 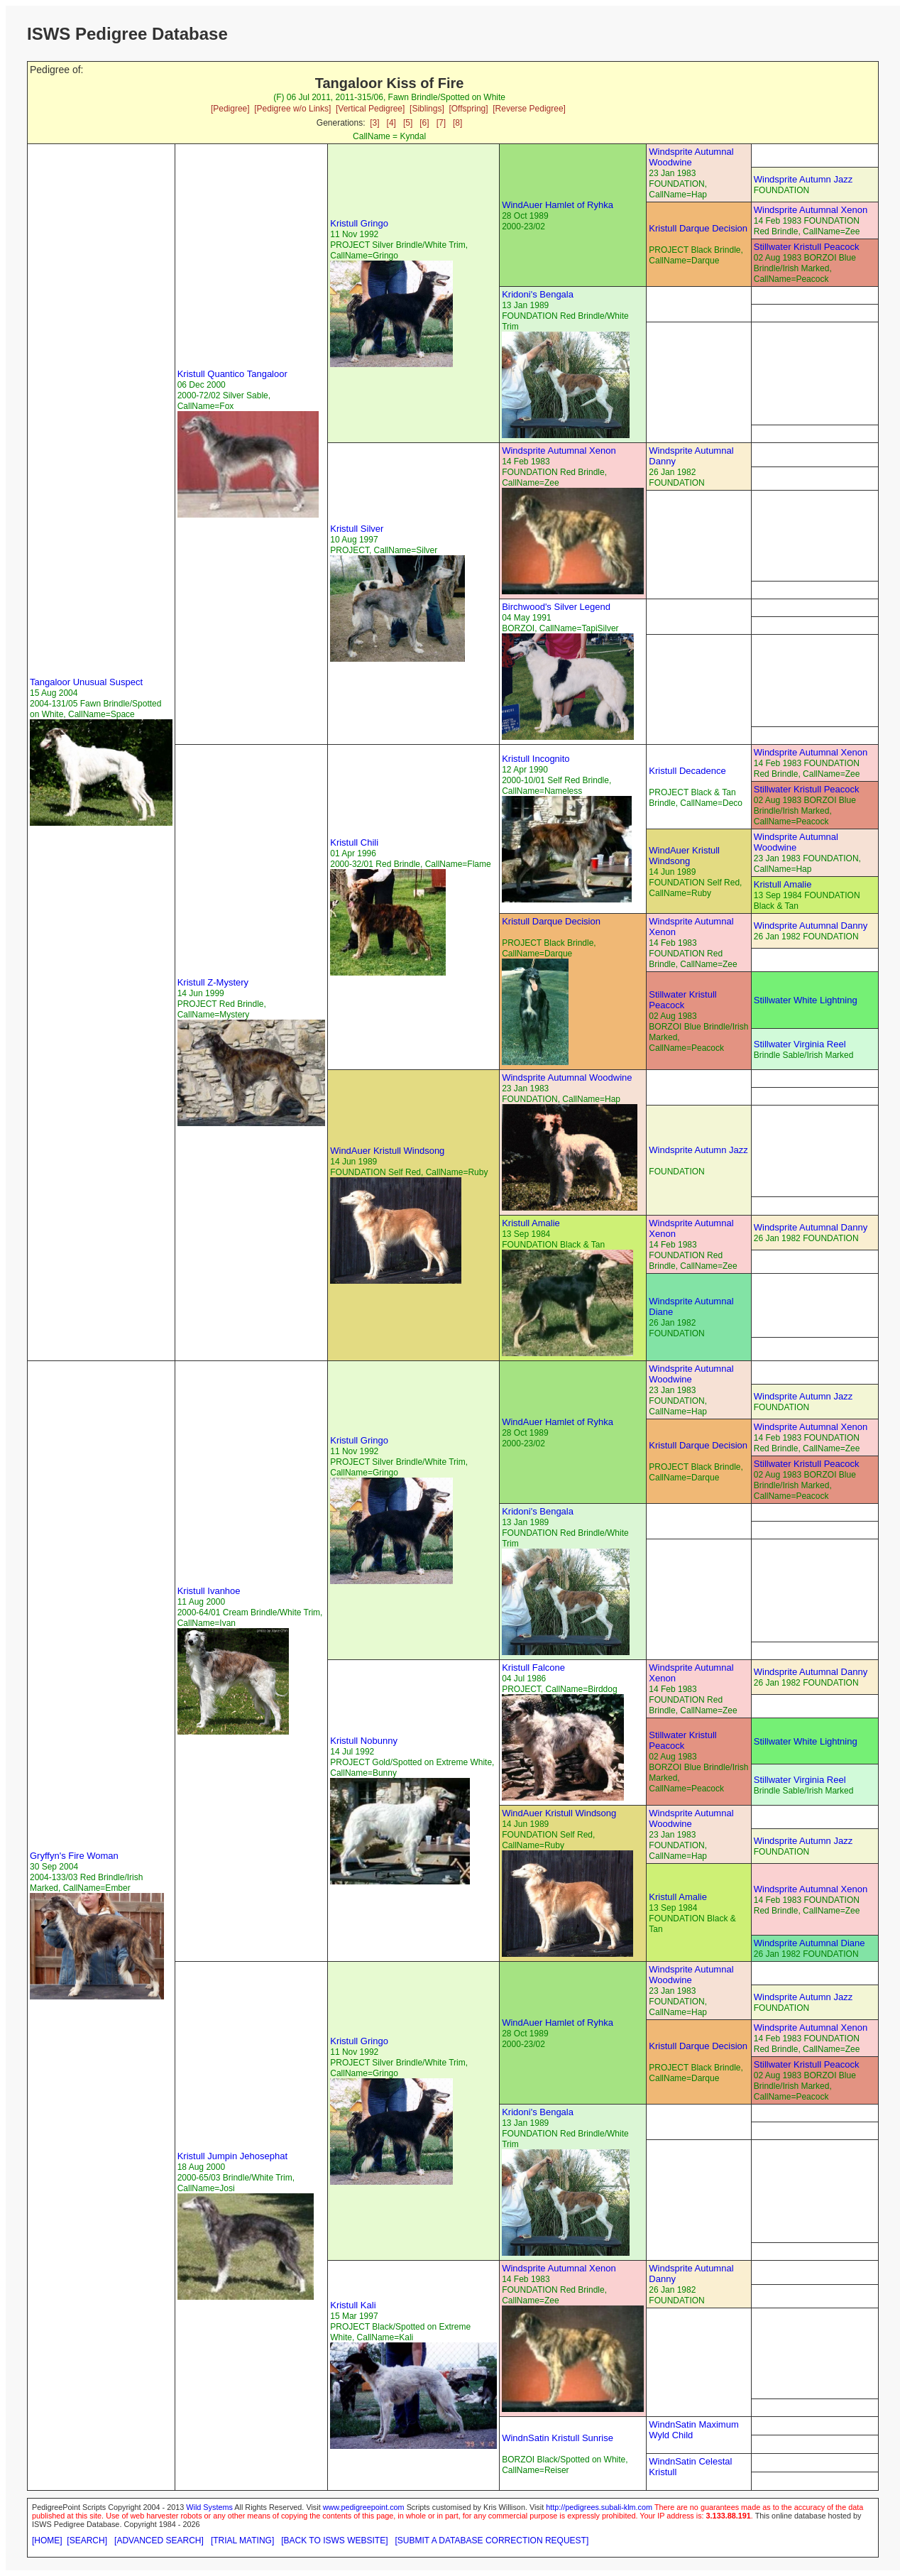 I want to click on Kristull Decadence, so click(x=687, y=770).